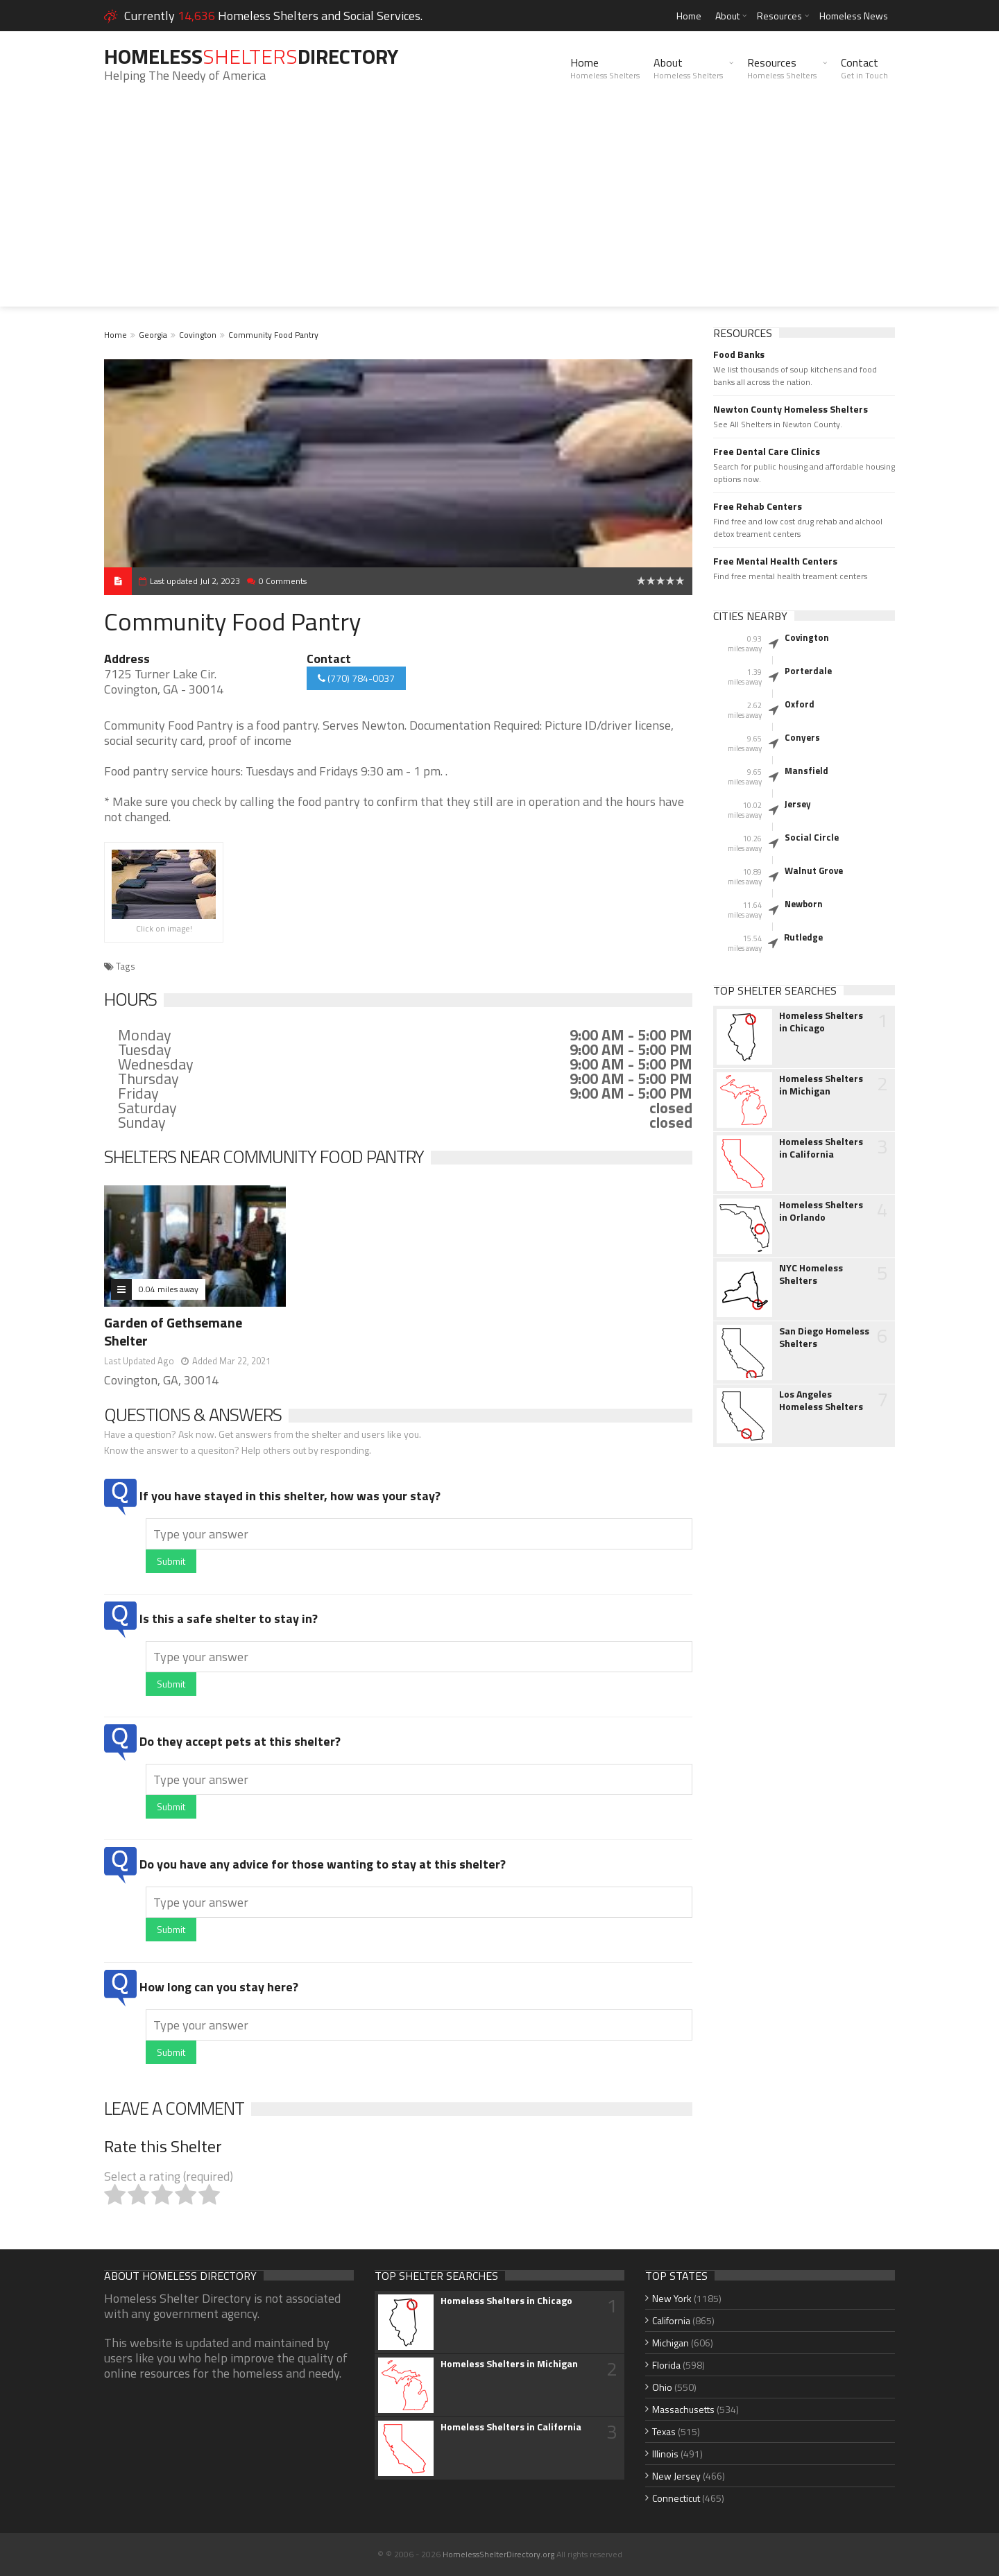 This screenshot has height=2576, width=999. What do you see at coordinates (670, 2342) in the screenshot?
I see `Michigan` at bounding box center [670, 2342].